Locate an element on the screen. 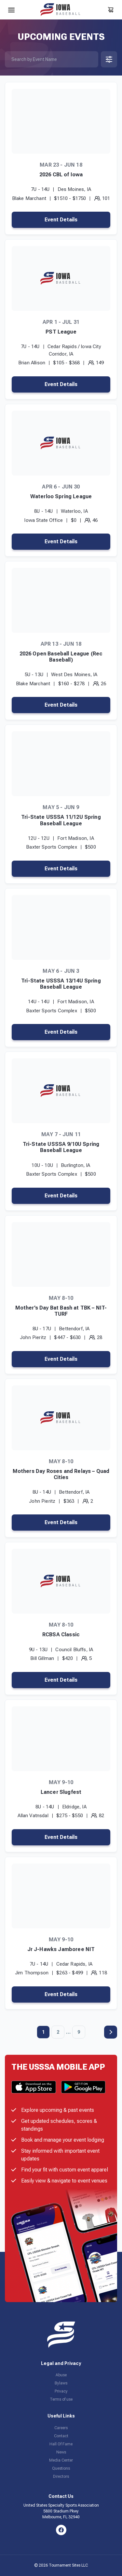  Tri-State USSSA 9/10U Spring Baseball League is located at coordinates (61, 1147).